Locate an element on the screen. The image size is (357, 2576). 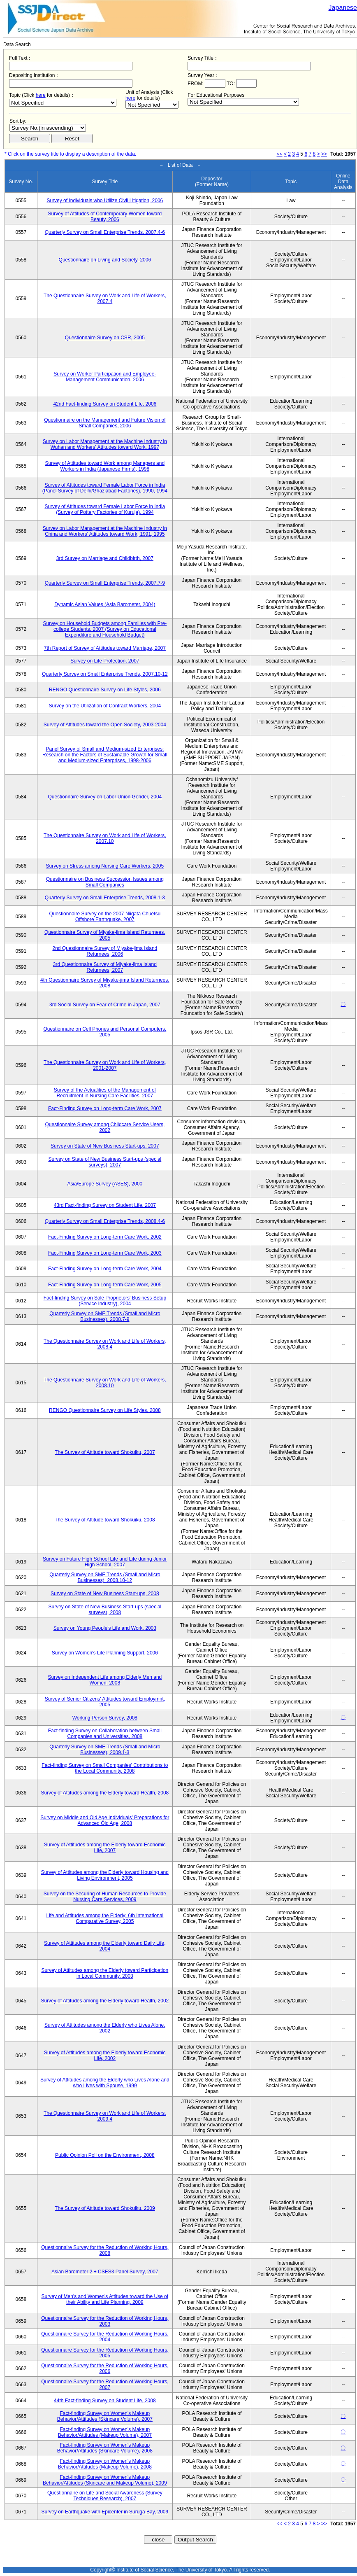
Quarterly Survey on SME Trends (Small and Micro Businesses), 2008.10-12 is located at coordinates (104, 1577).